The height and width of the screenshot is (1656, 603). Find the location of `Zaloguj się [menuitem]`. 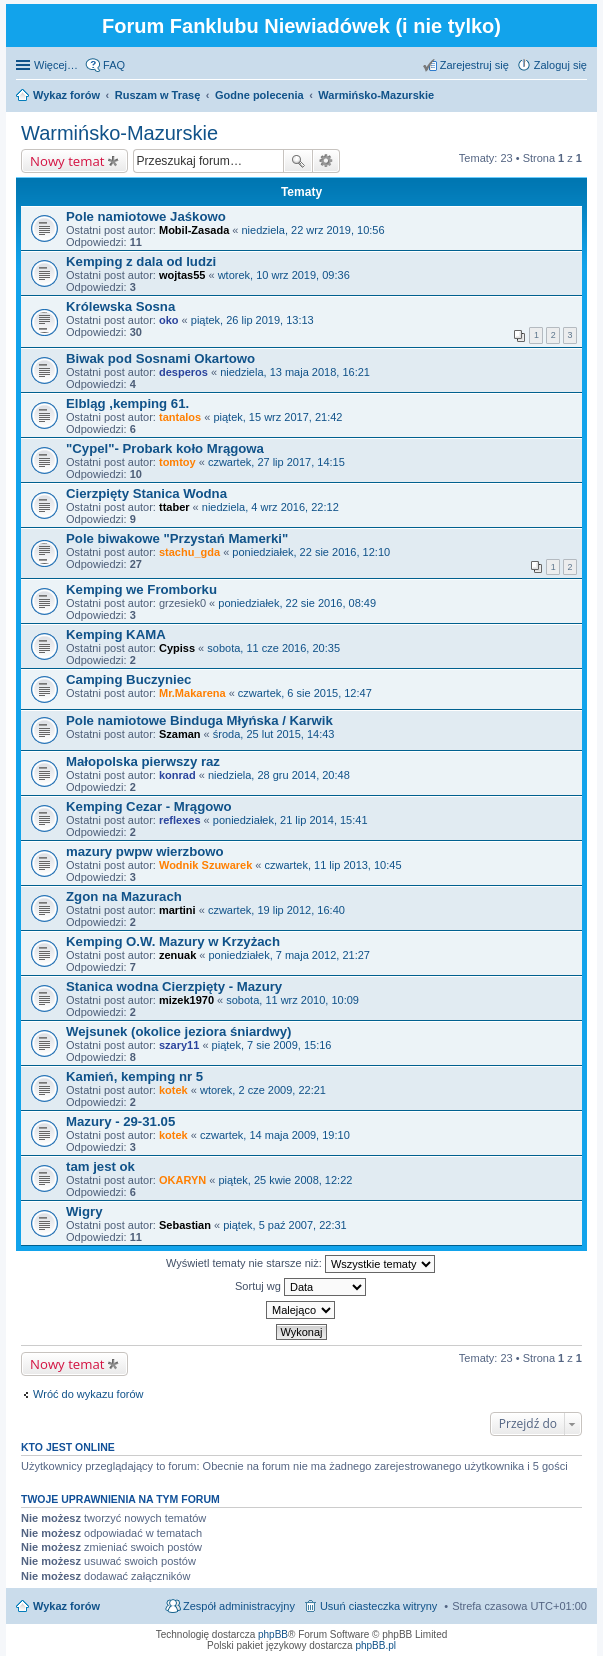

Zaloguj się [menuitem] is located at coordinates (560, 65).